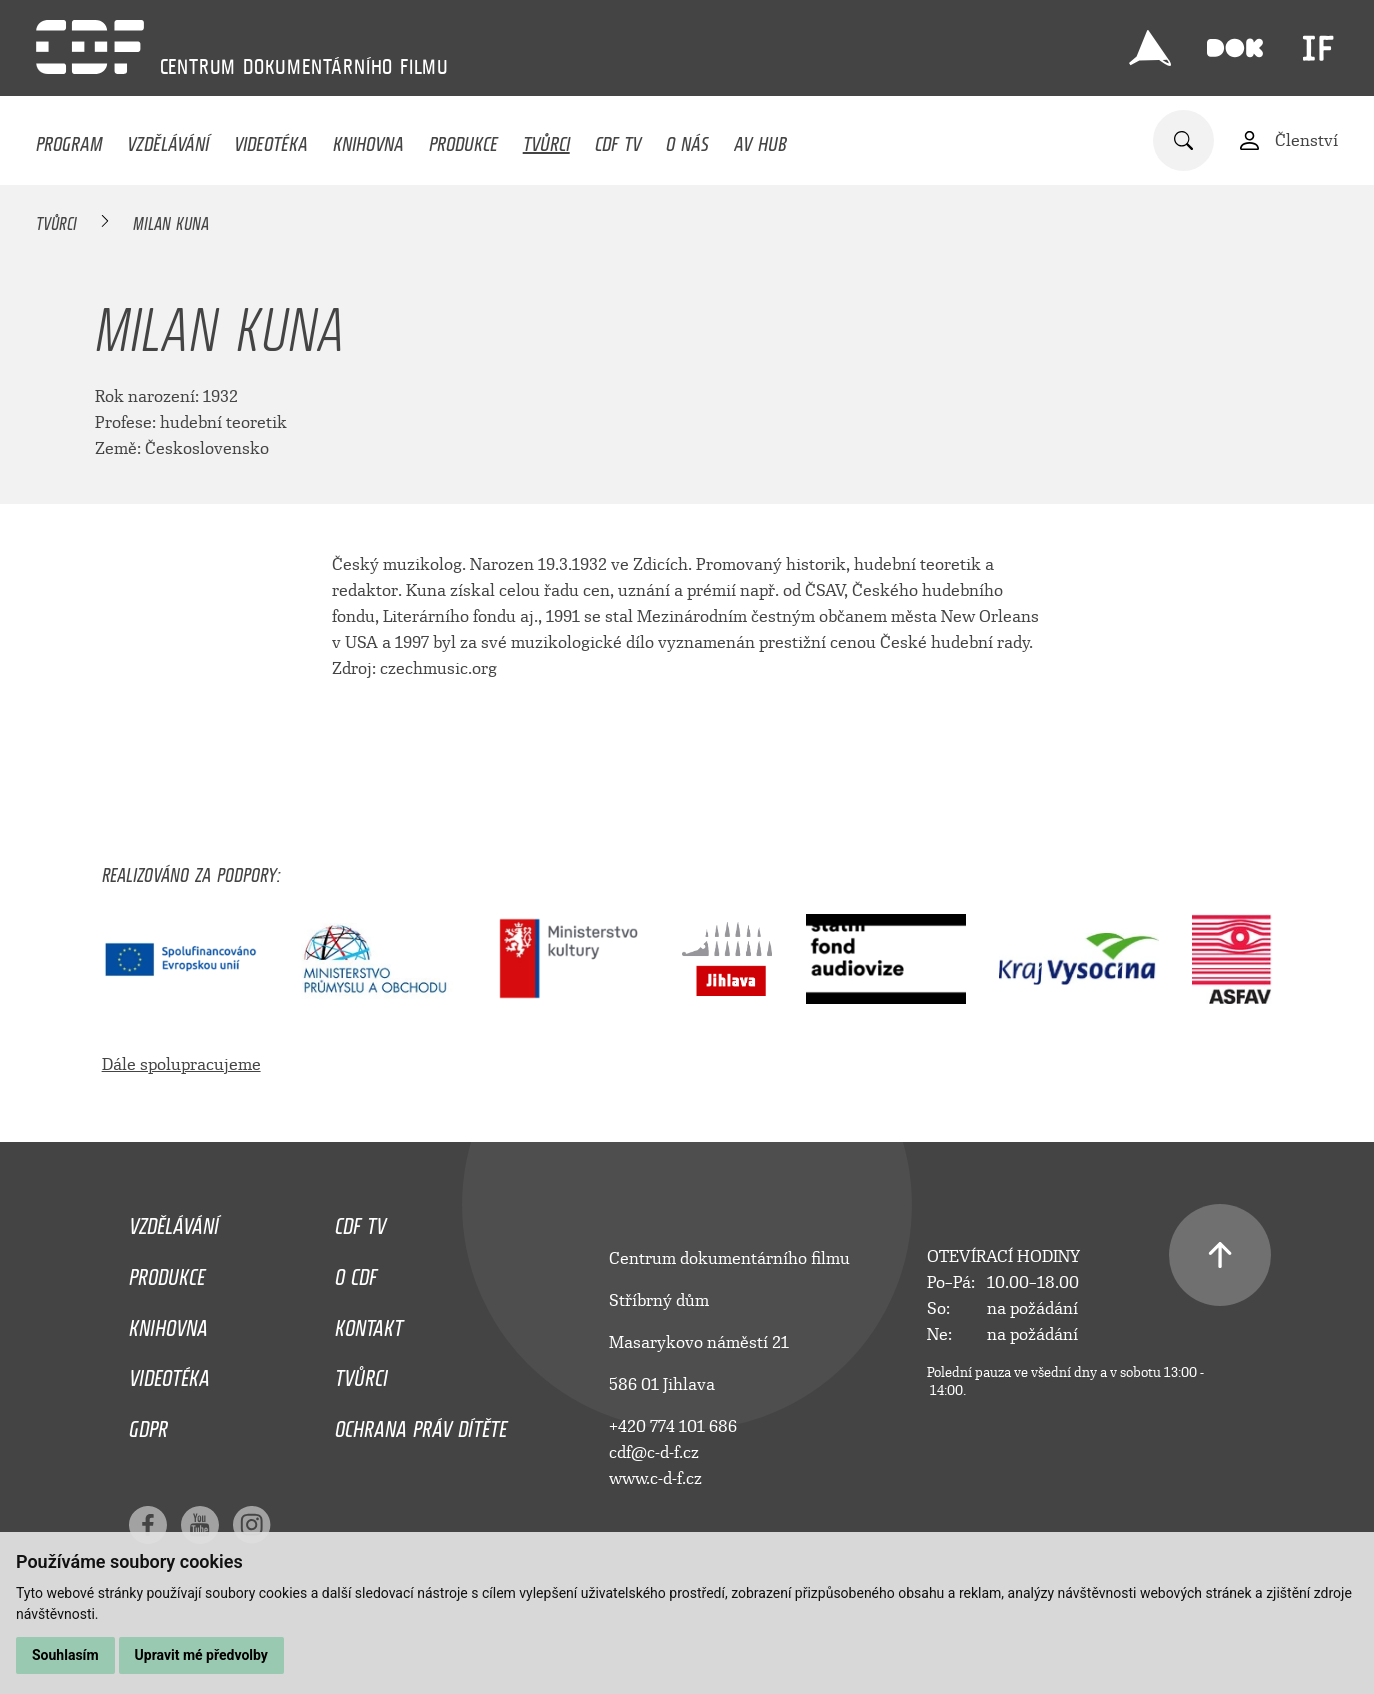 Image resolution: width=1374 pixels, height=1694 pixels. What do you see at coordinates (687, 139) in the screenshot?
I see `O nás` at bounding box center [687, 139].